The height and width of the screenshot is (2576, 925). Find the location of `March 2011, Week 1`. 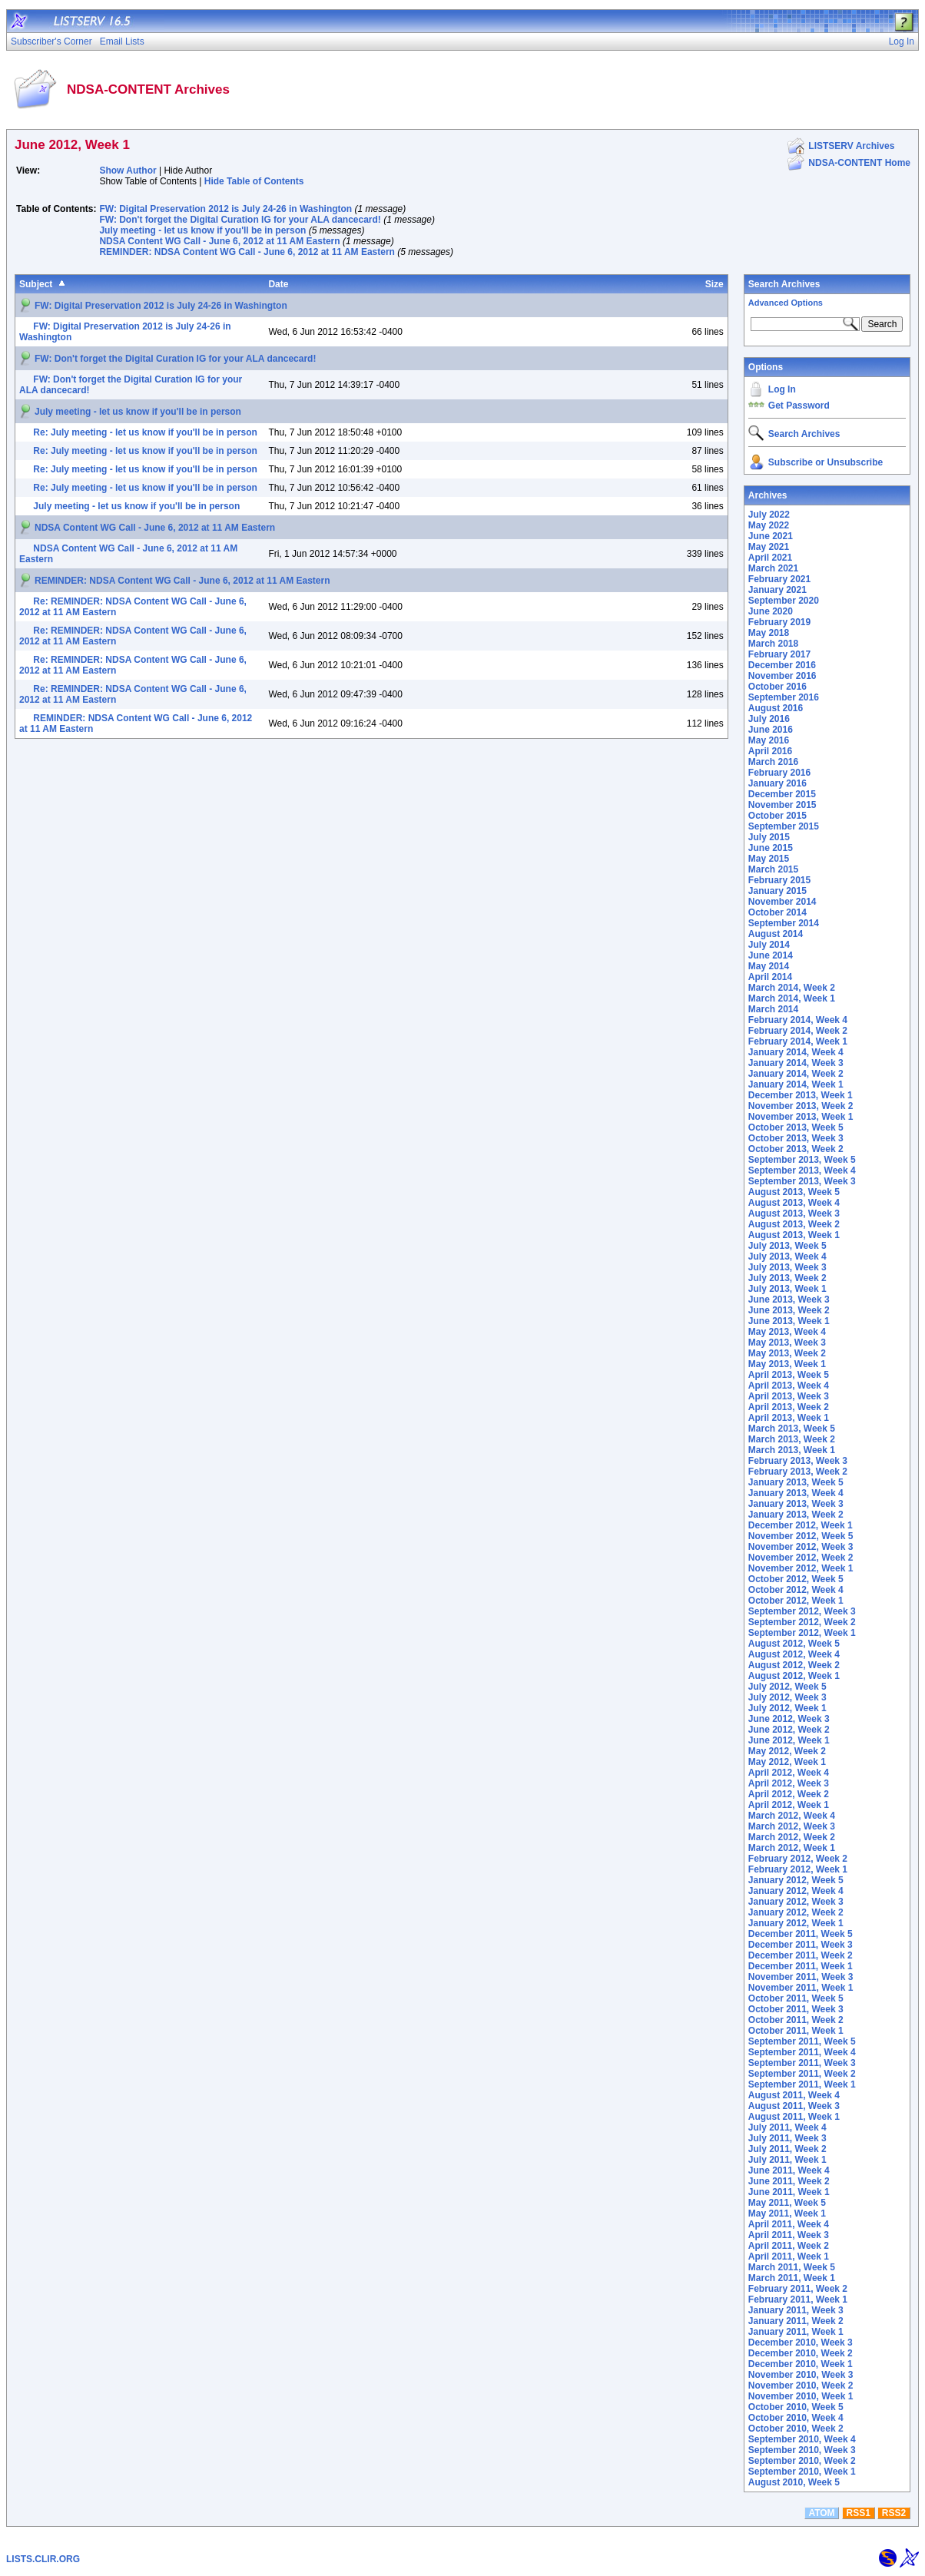

March 2011, Week 1 is located at coordinates (791, 2278).